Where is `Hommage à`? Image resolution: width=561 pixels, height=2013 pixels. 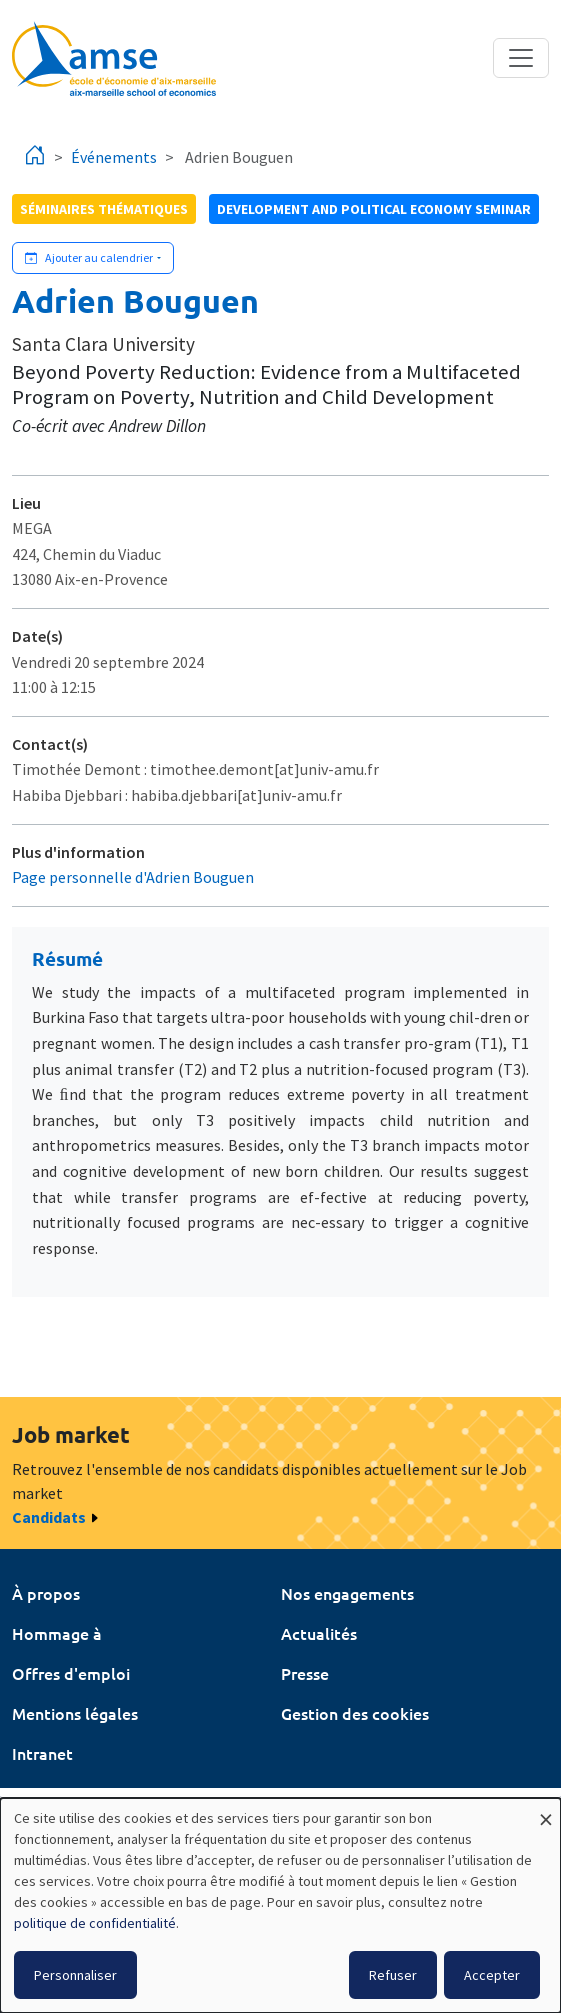
Hommage à is located at coordinates (57, 1633).